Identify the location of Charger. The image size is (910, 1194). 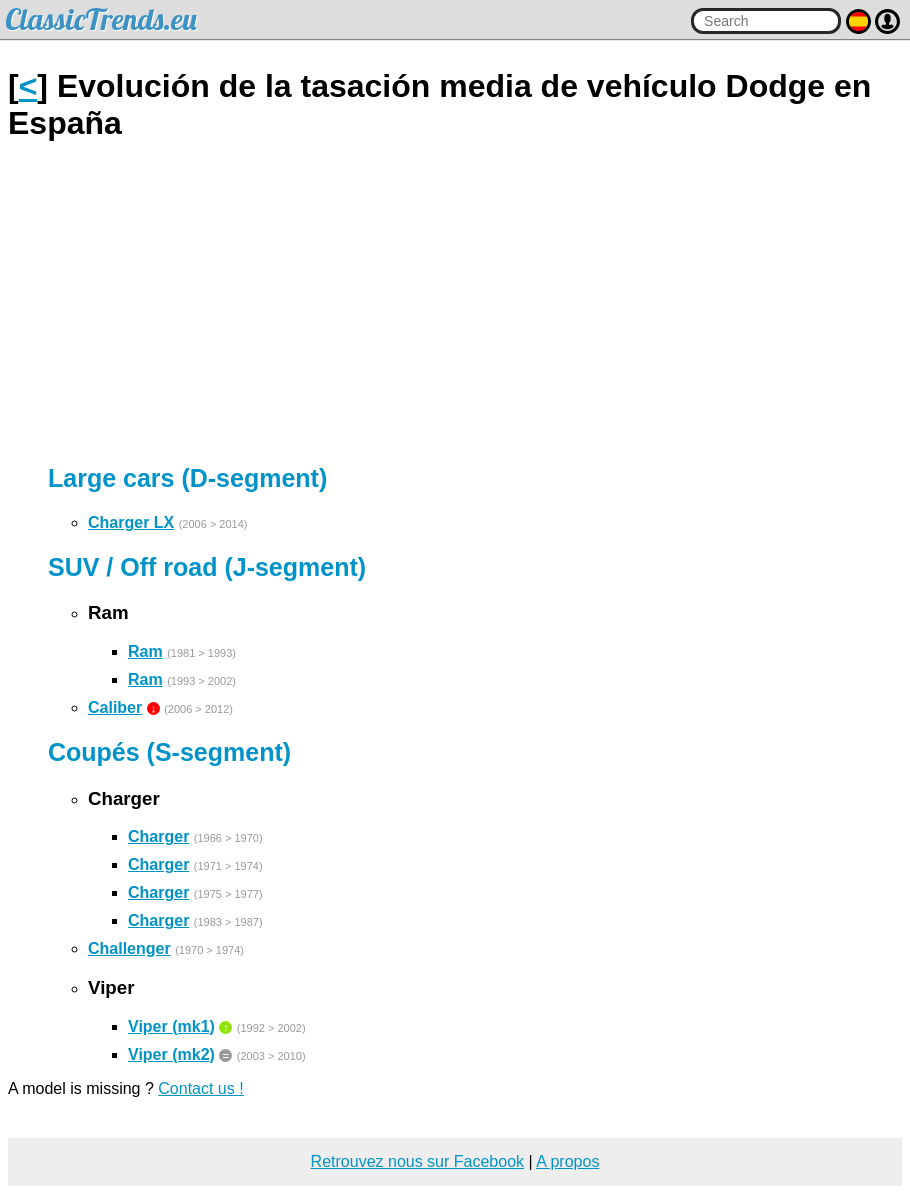
(158, 836).